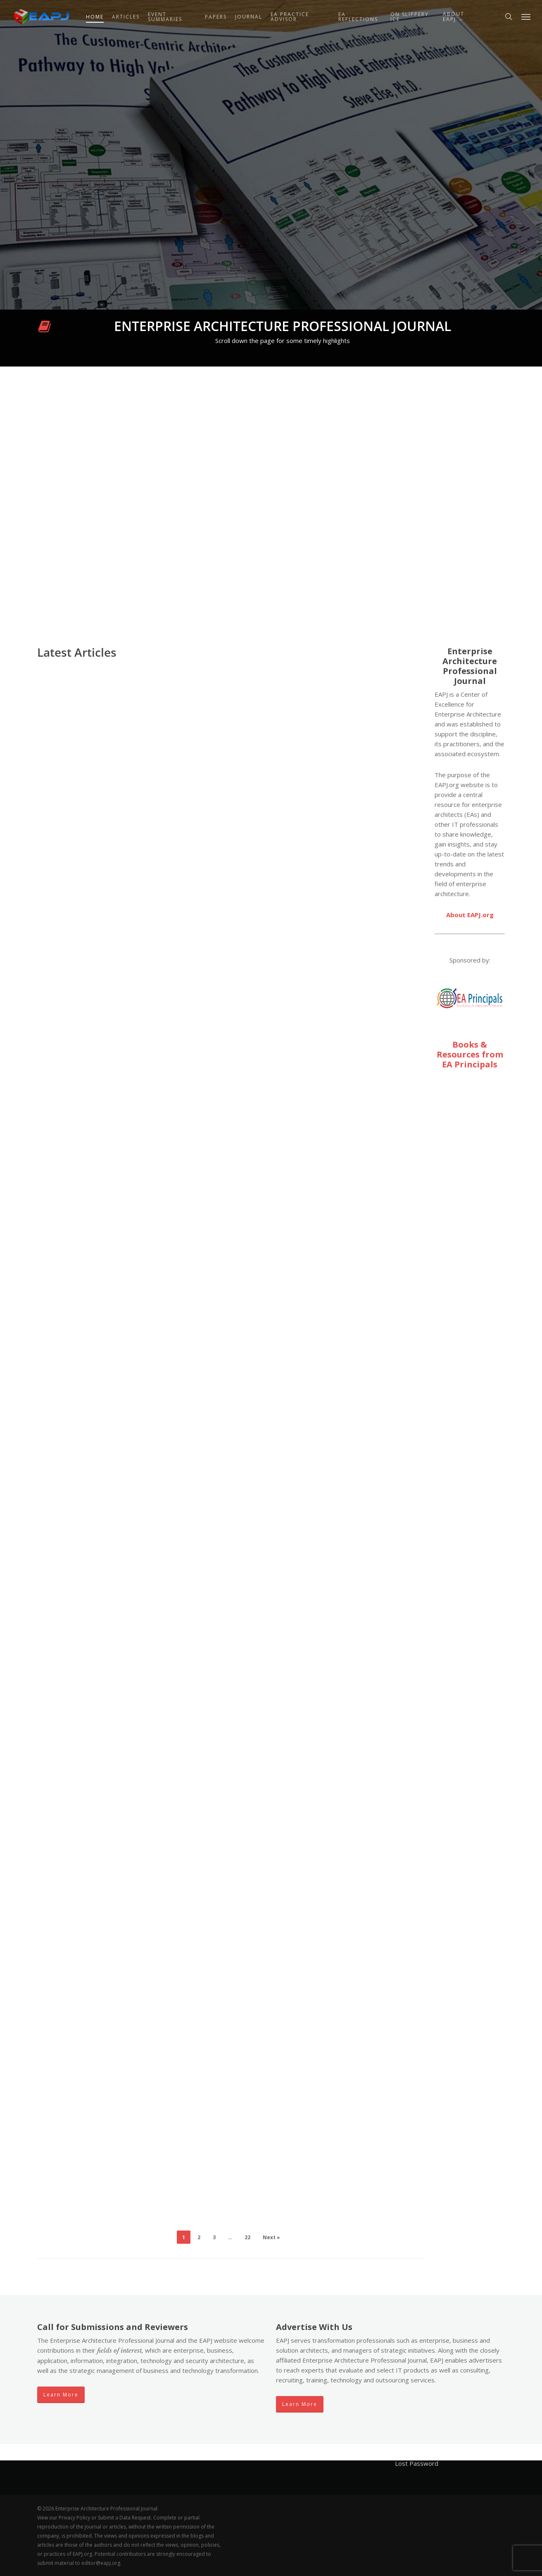  What do you see at coordinates (416, 2463) in the screenshot?
I see `Lost Password` at bounding box center [416, 2463].